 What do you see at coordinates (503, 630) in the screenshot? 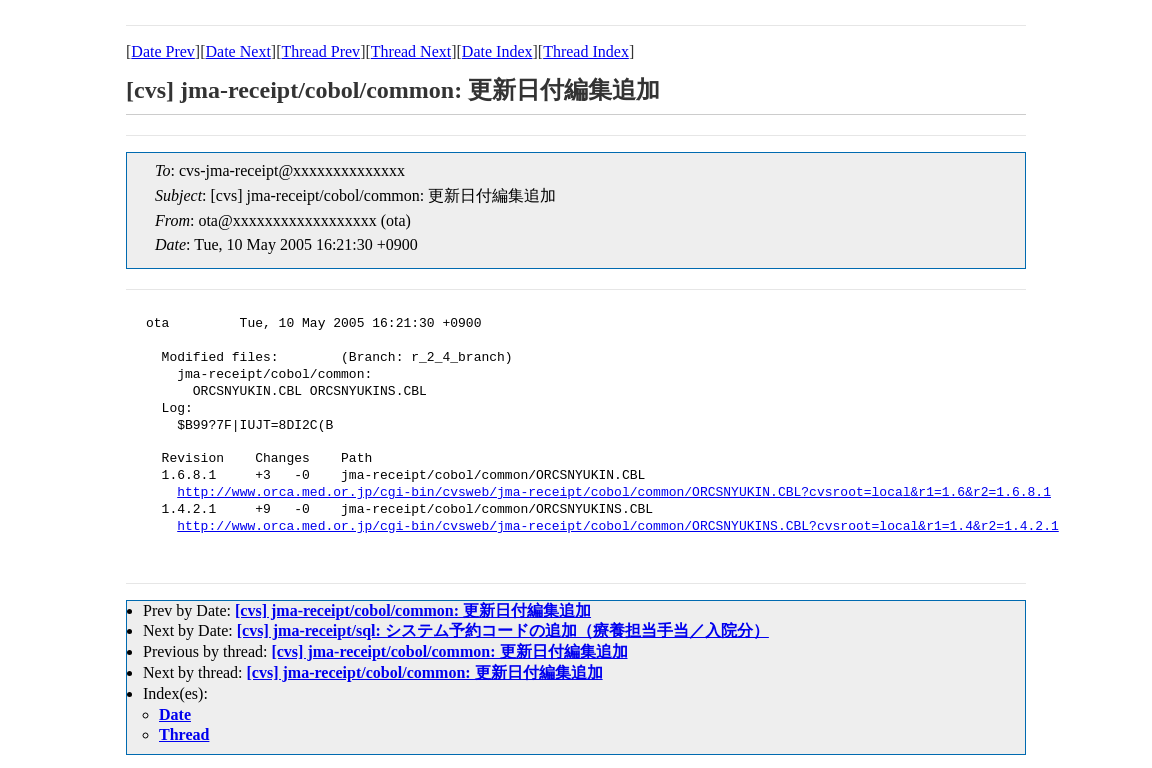
I see `[cvs] jma-receipt/sql: システム予約コードの追加（療養担当手当／入院分）` at bounding box center [503, 630].